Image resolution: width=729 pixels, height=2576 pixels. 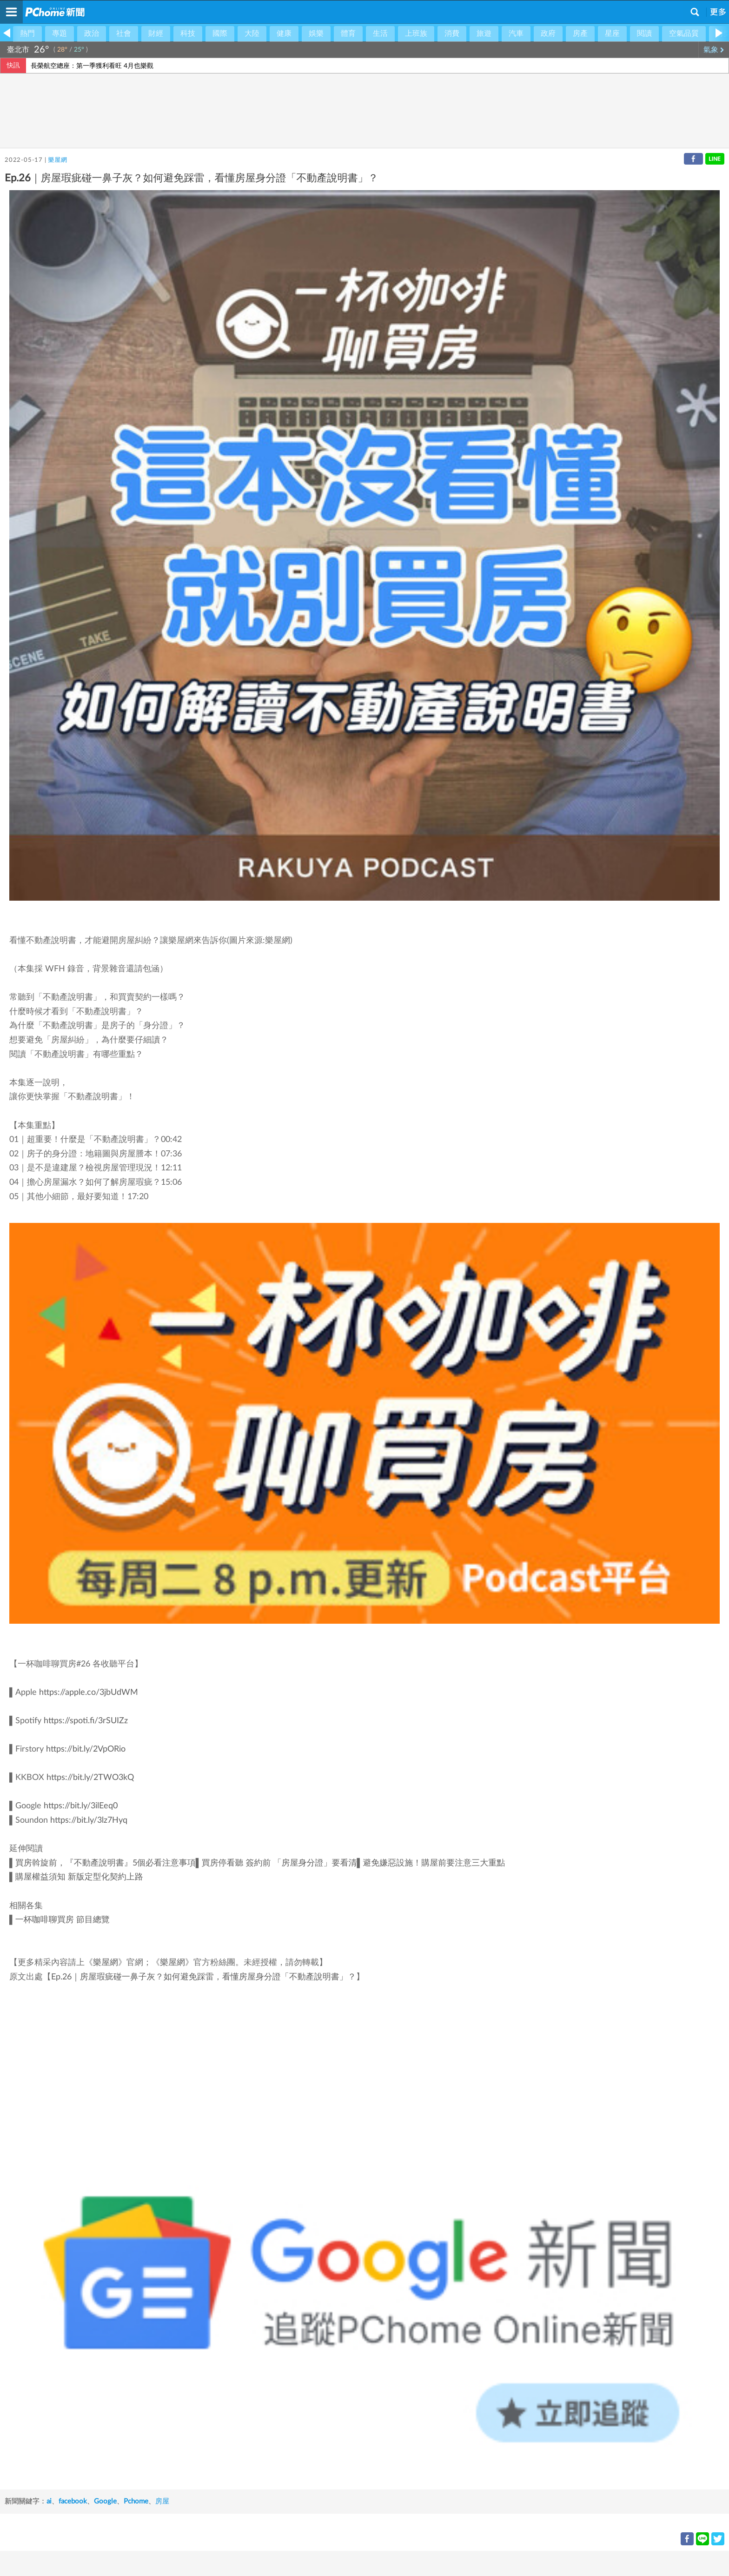 I want to click on 房屋, so click(x=162, y=2501).